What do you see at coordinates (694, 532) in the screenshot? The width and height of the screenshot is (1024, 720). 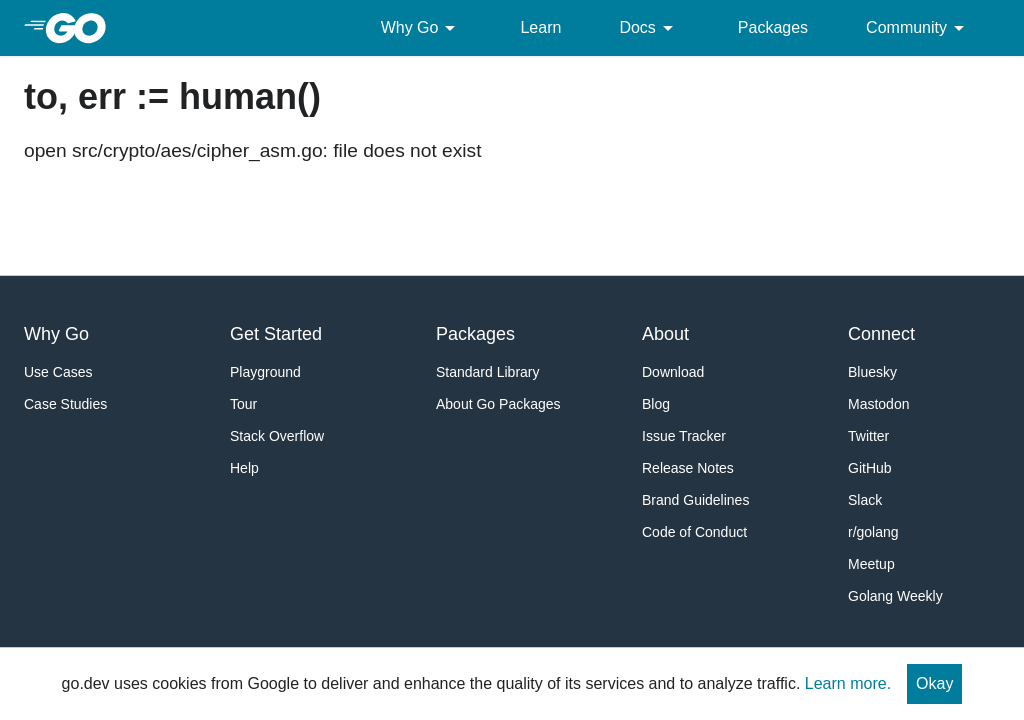 I see `Code of Conduct` at bounding box center [694, 532].